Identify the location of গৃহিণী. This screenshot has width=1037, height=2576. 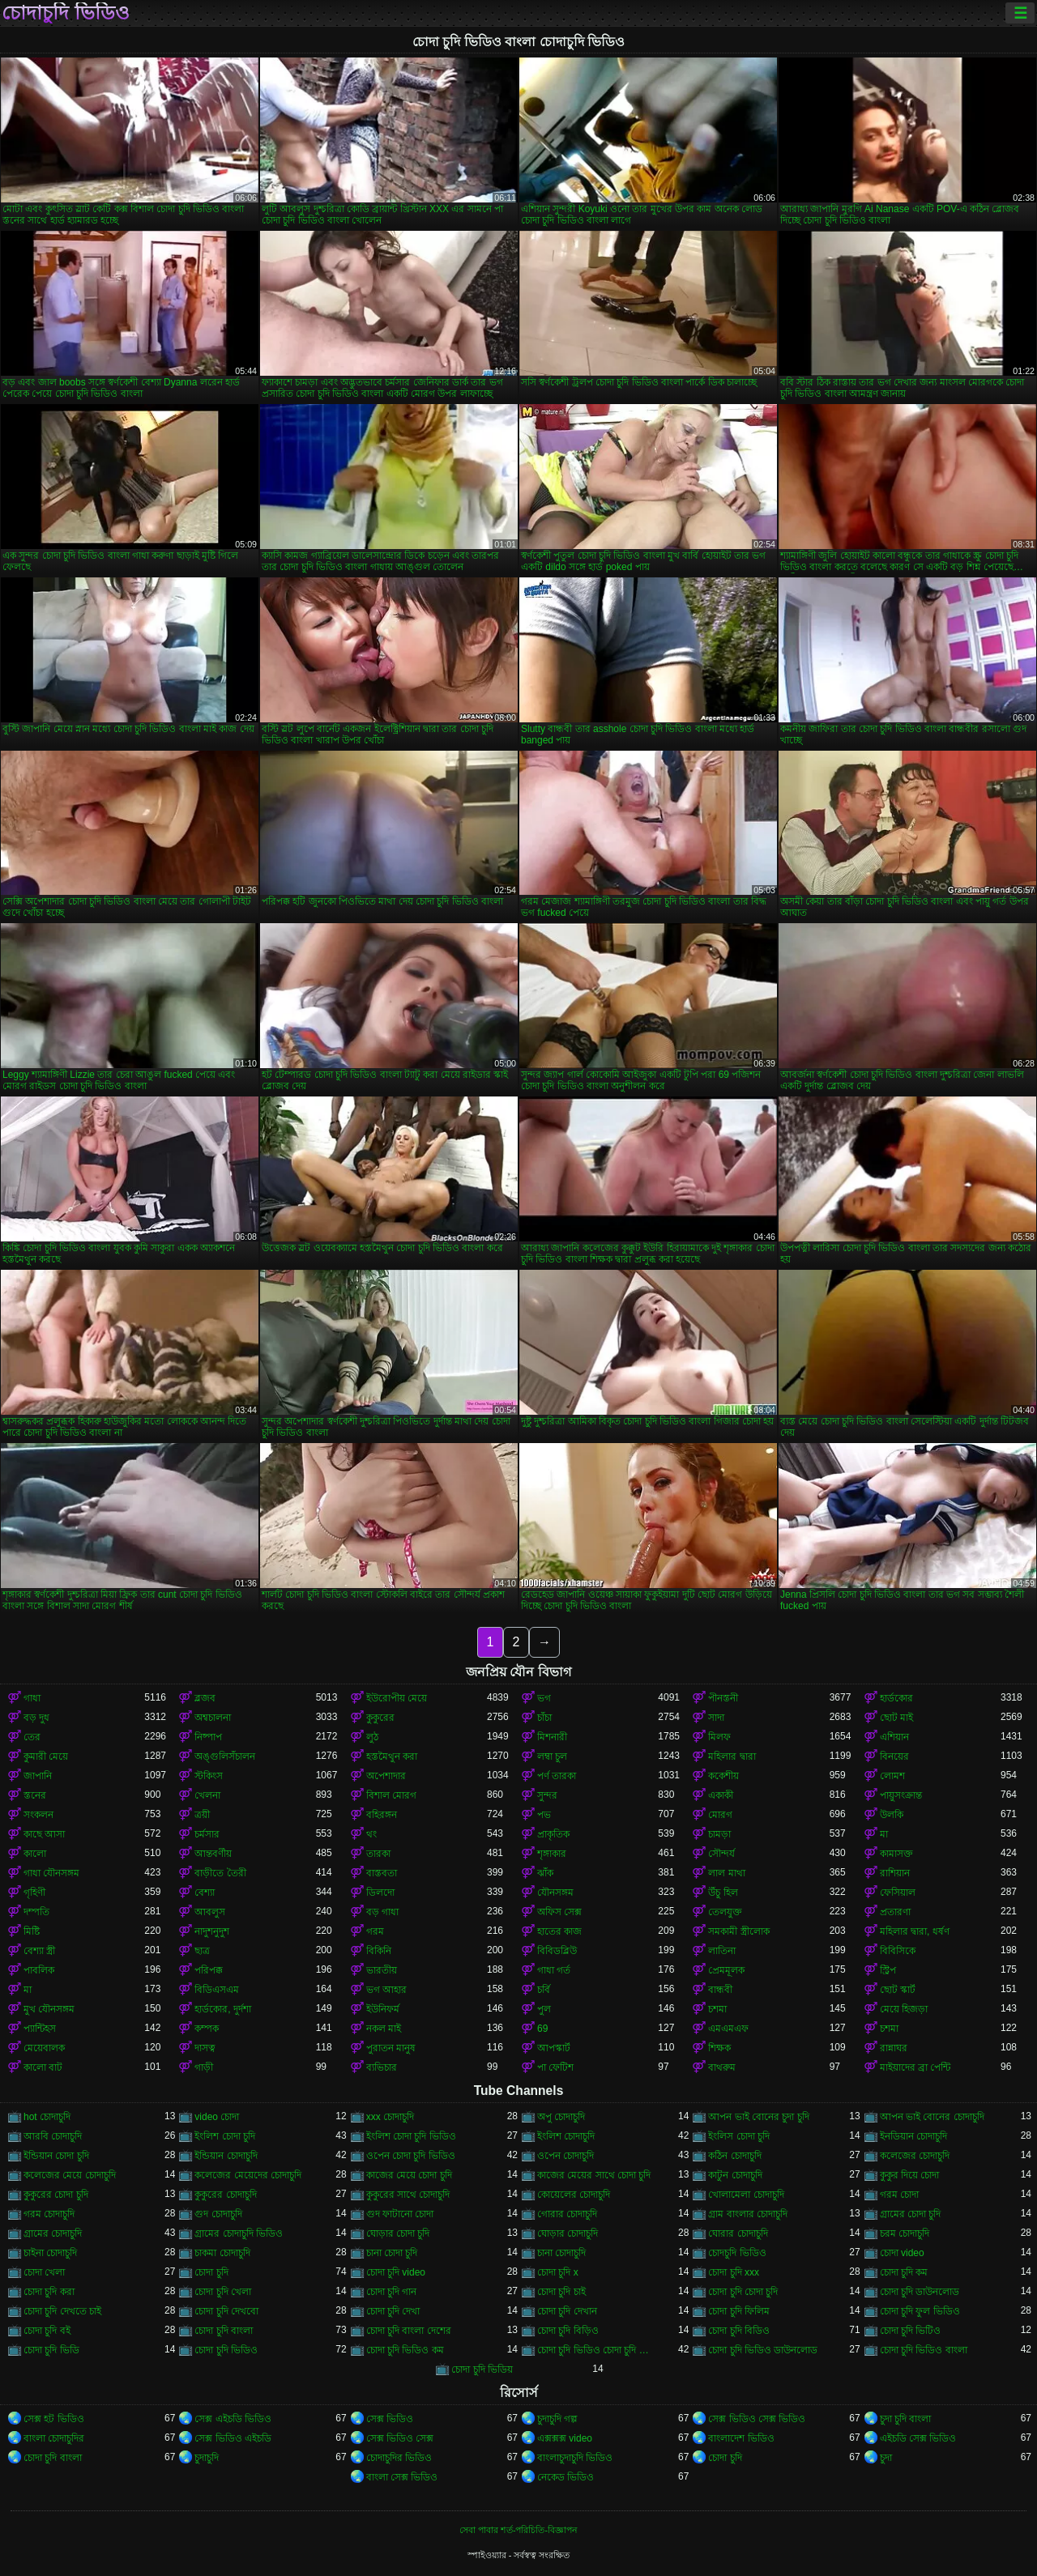
(34, 1892).